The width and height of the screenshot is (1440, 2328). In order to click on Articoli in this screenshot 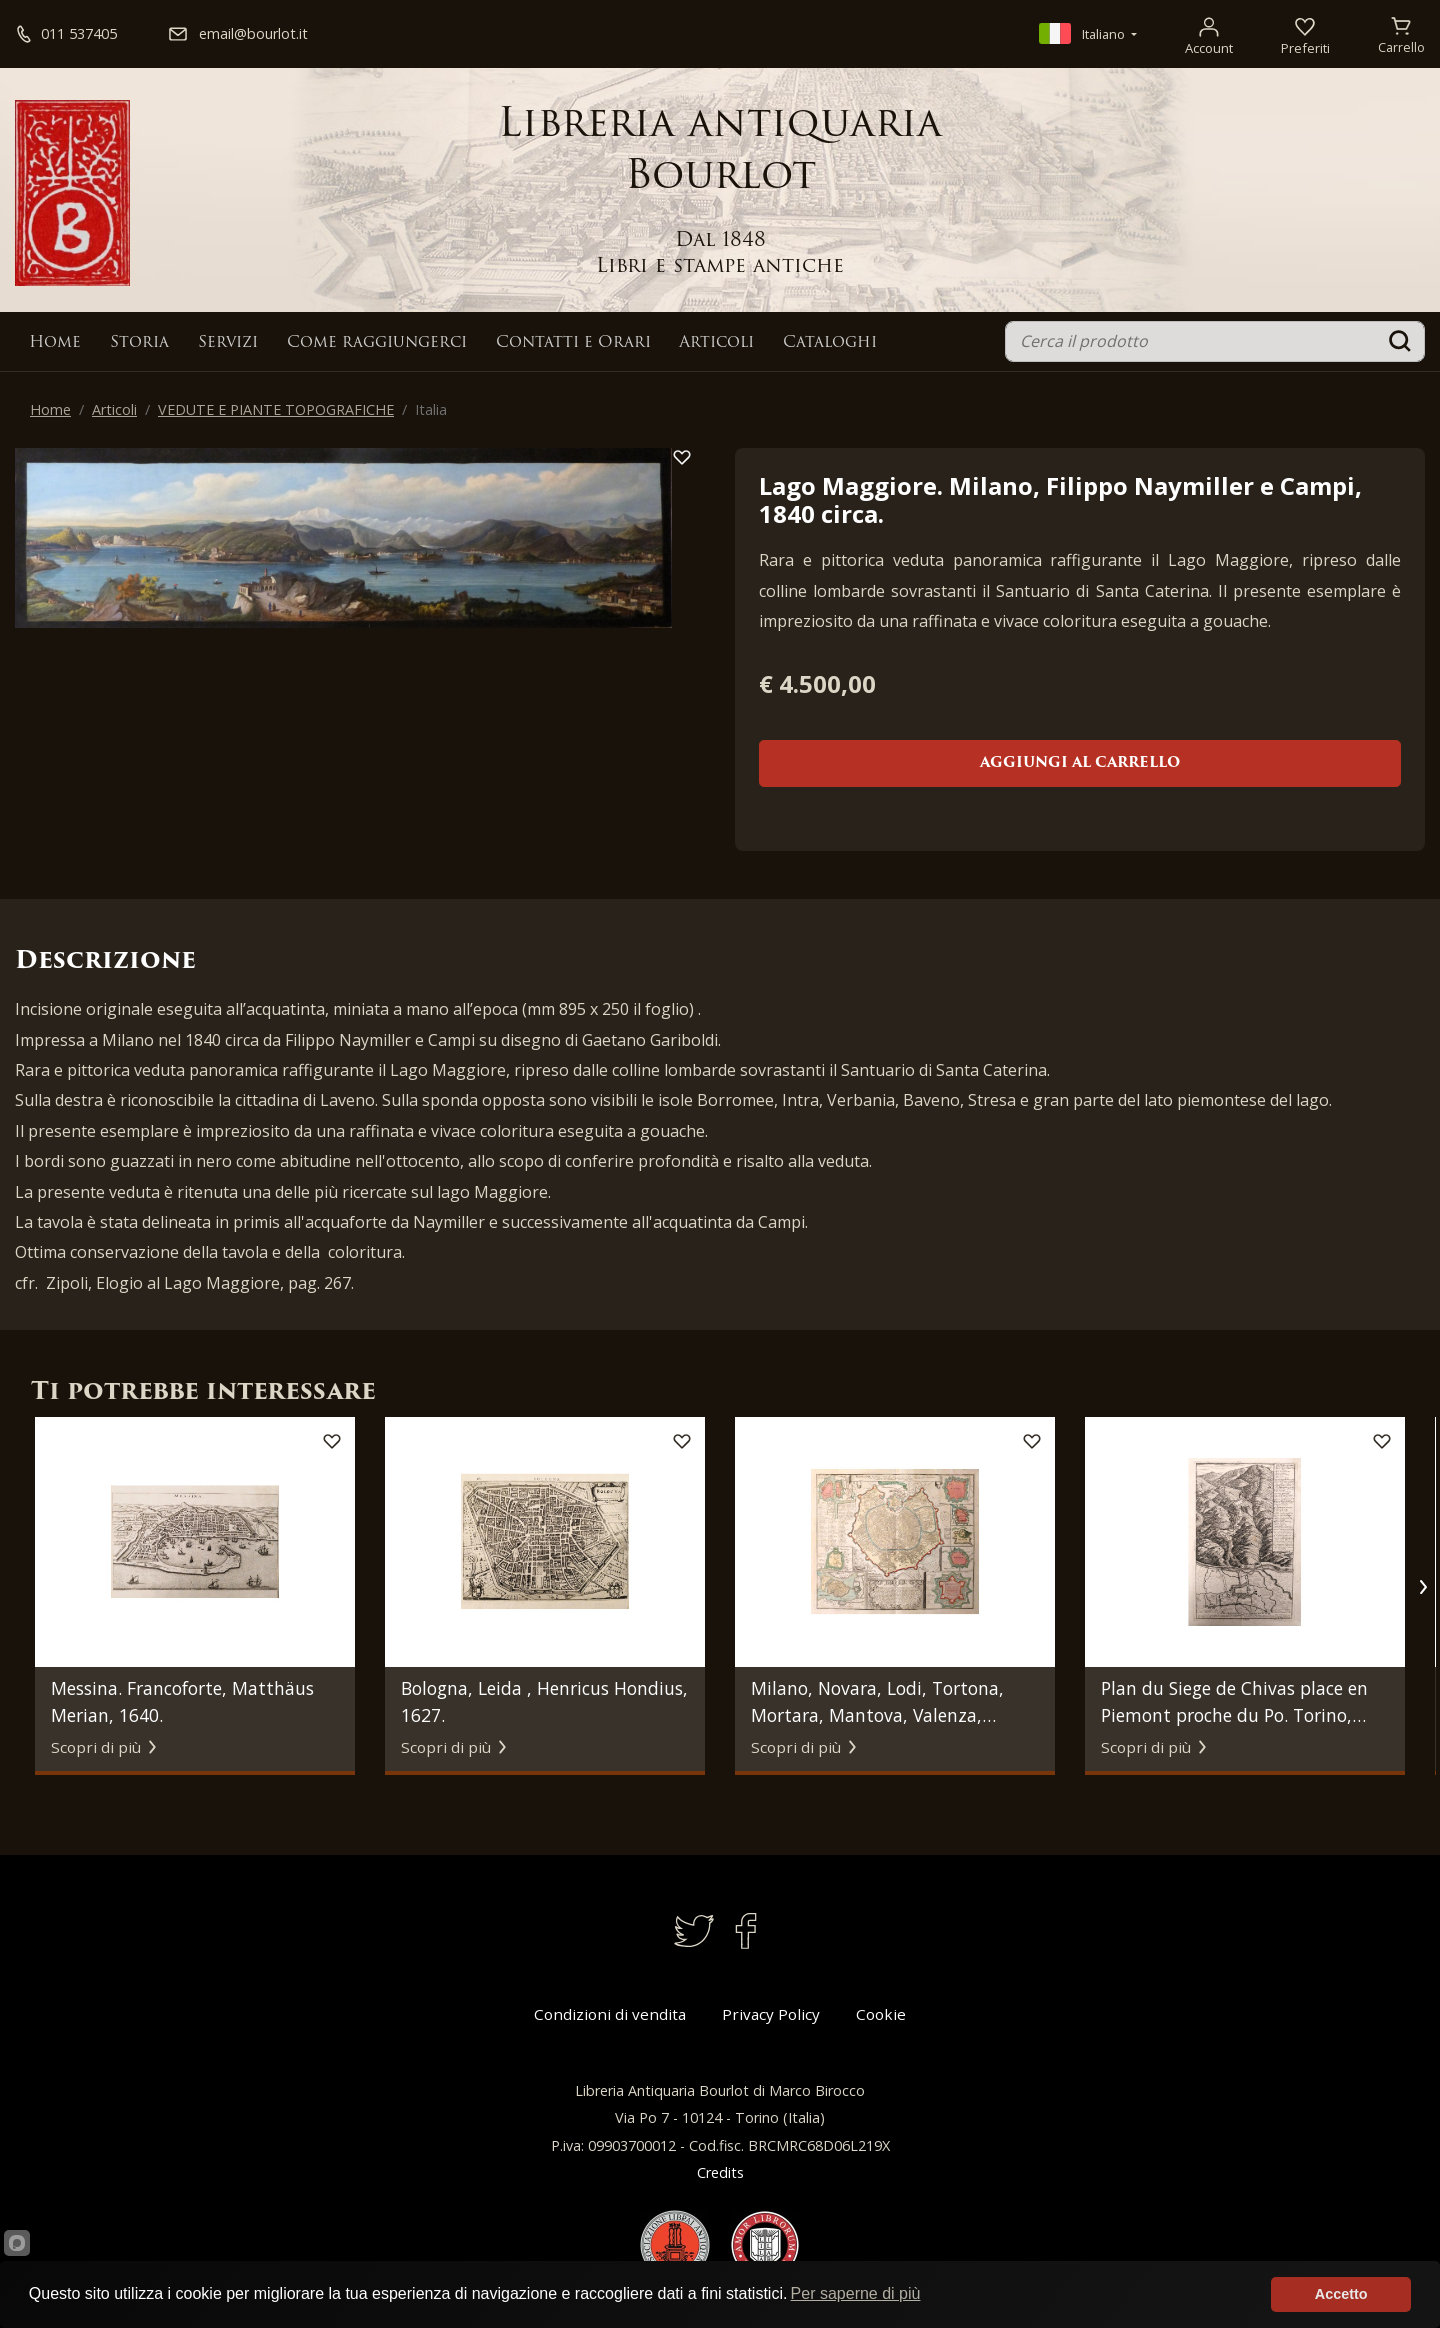, I will do `click(716, 343)`.